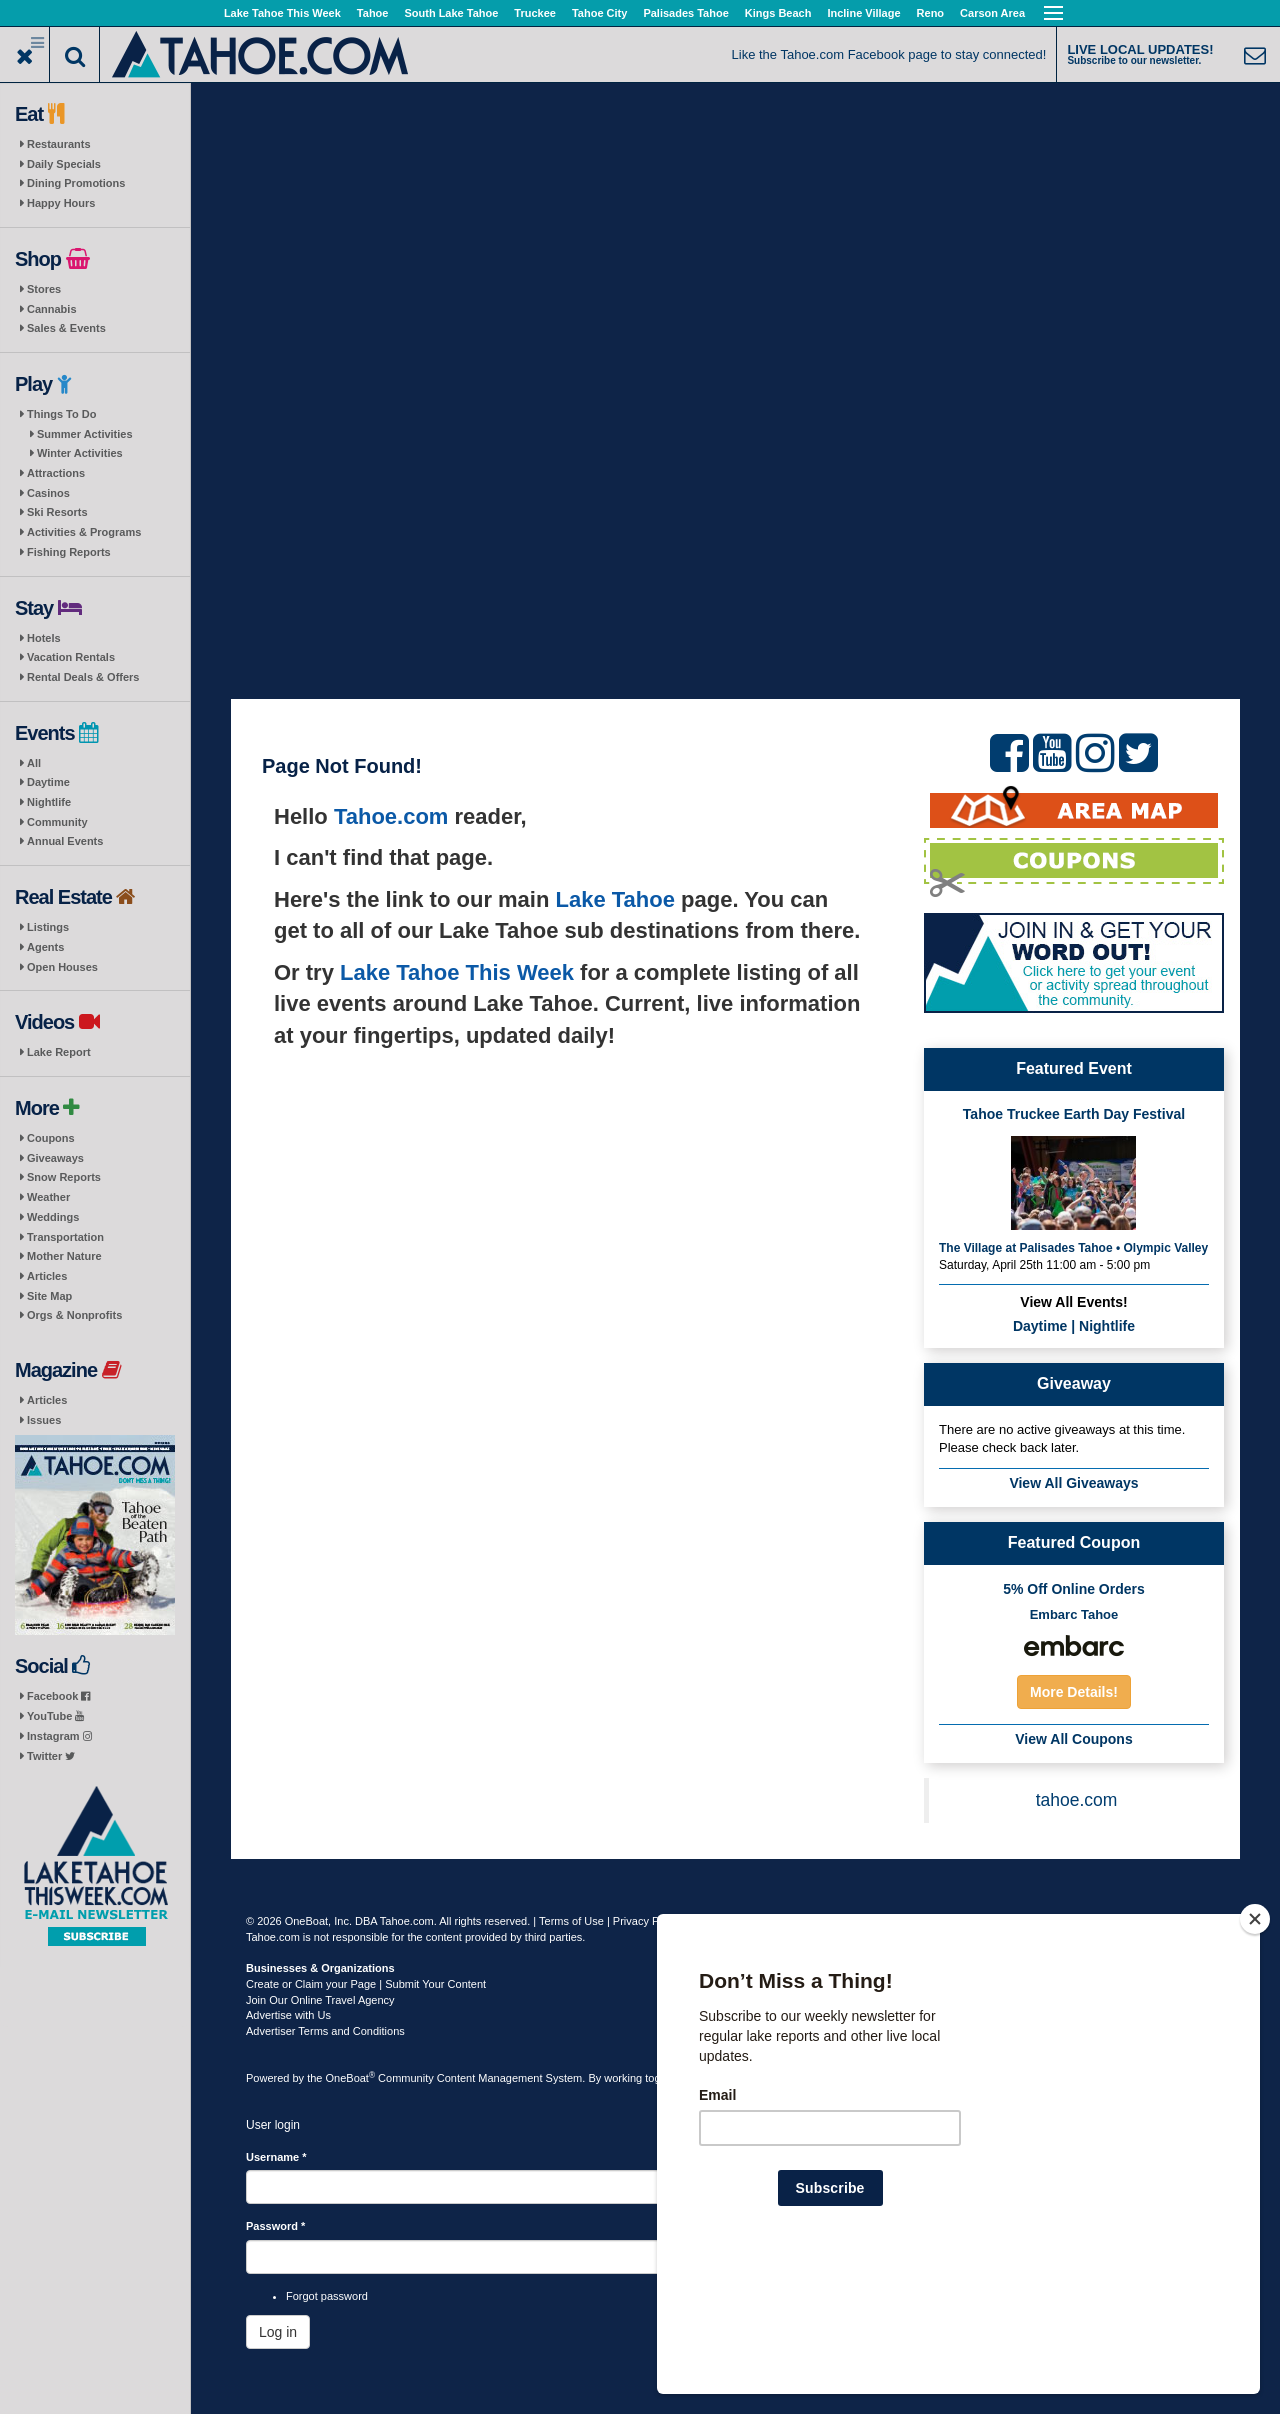  I want to click on [Close], so click(1255, 2048).